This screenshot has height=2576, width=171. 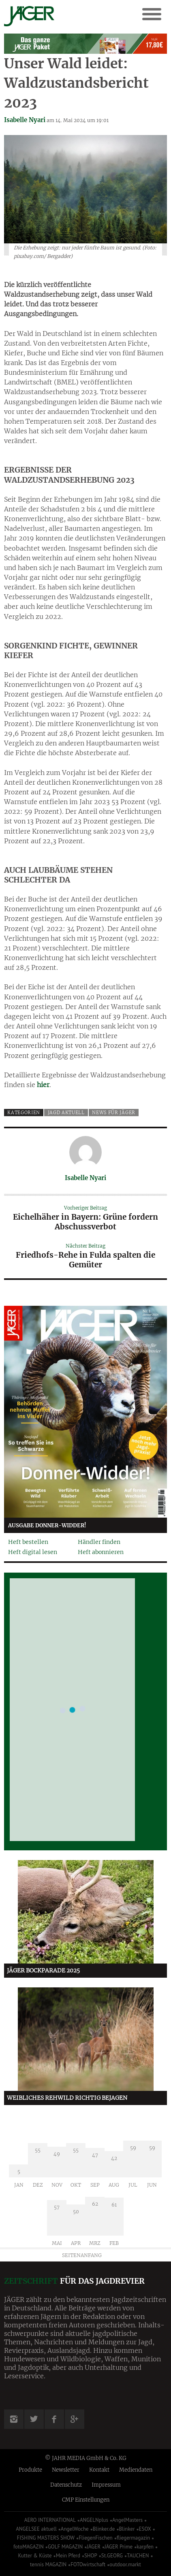 I want to click on Blinker.de, so click(x=104, y=2528).